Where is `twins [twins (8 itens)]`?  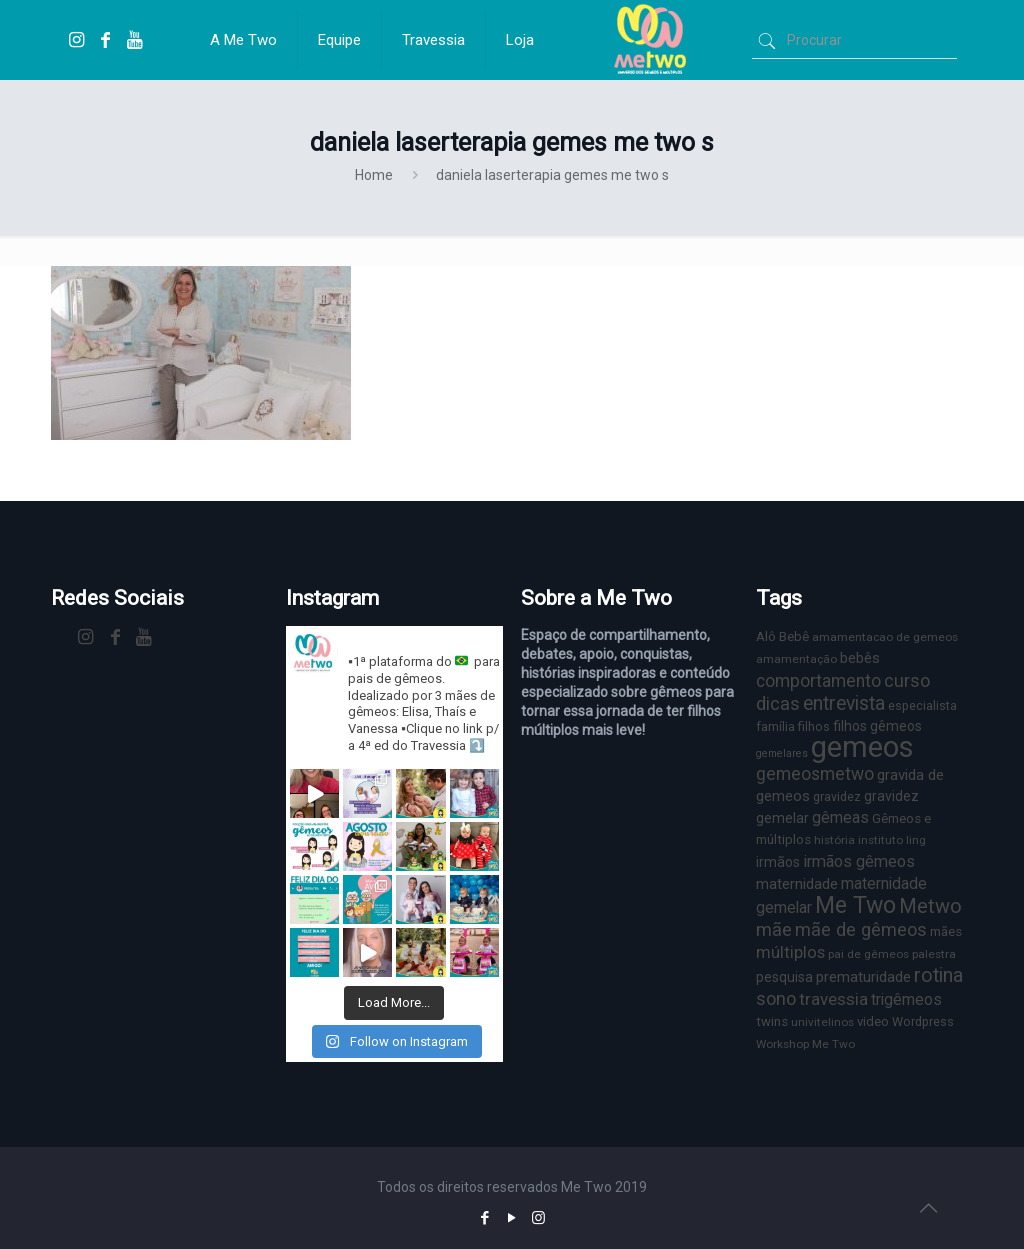
twins [twins (8 itens)] is located at coordinates (772, 1021).